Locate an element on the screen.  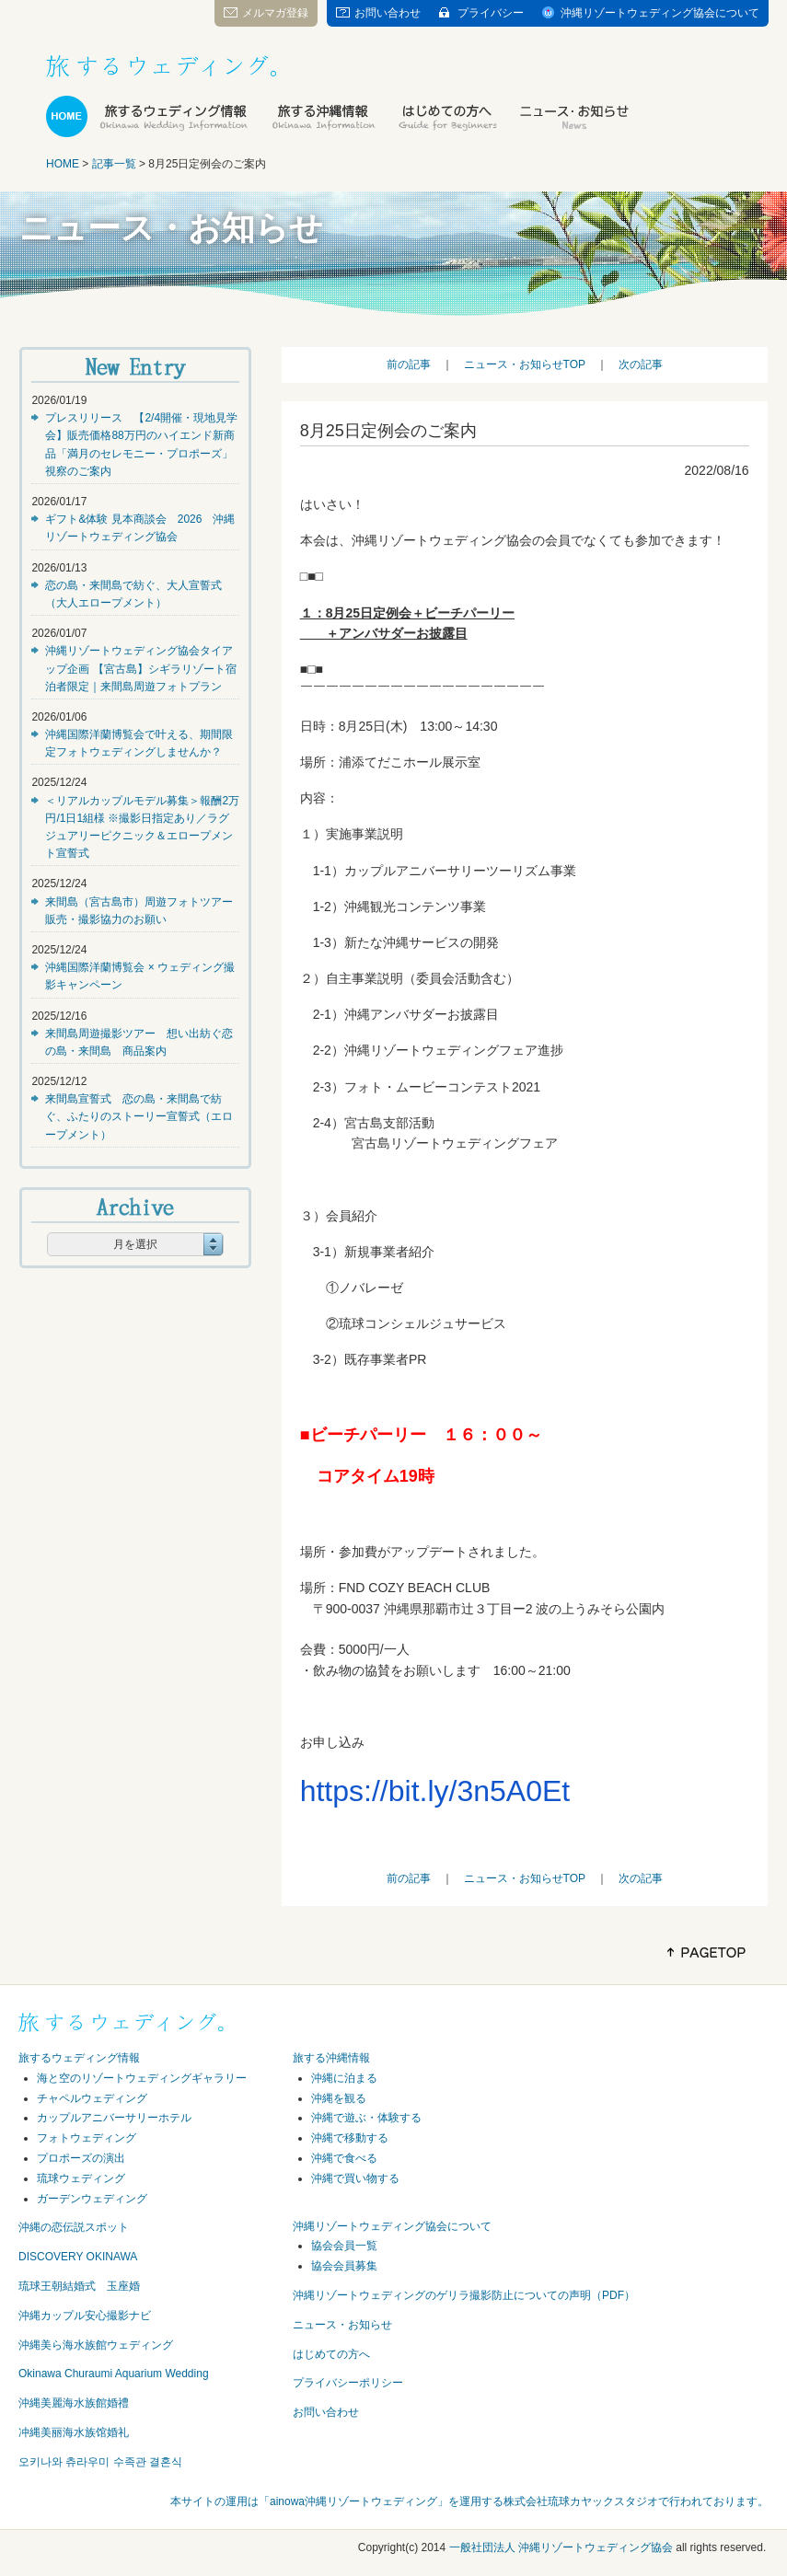
協会会員募集 is located at coordinates (344, 2265).